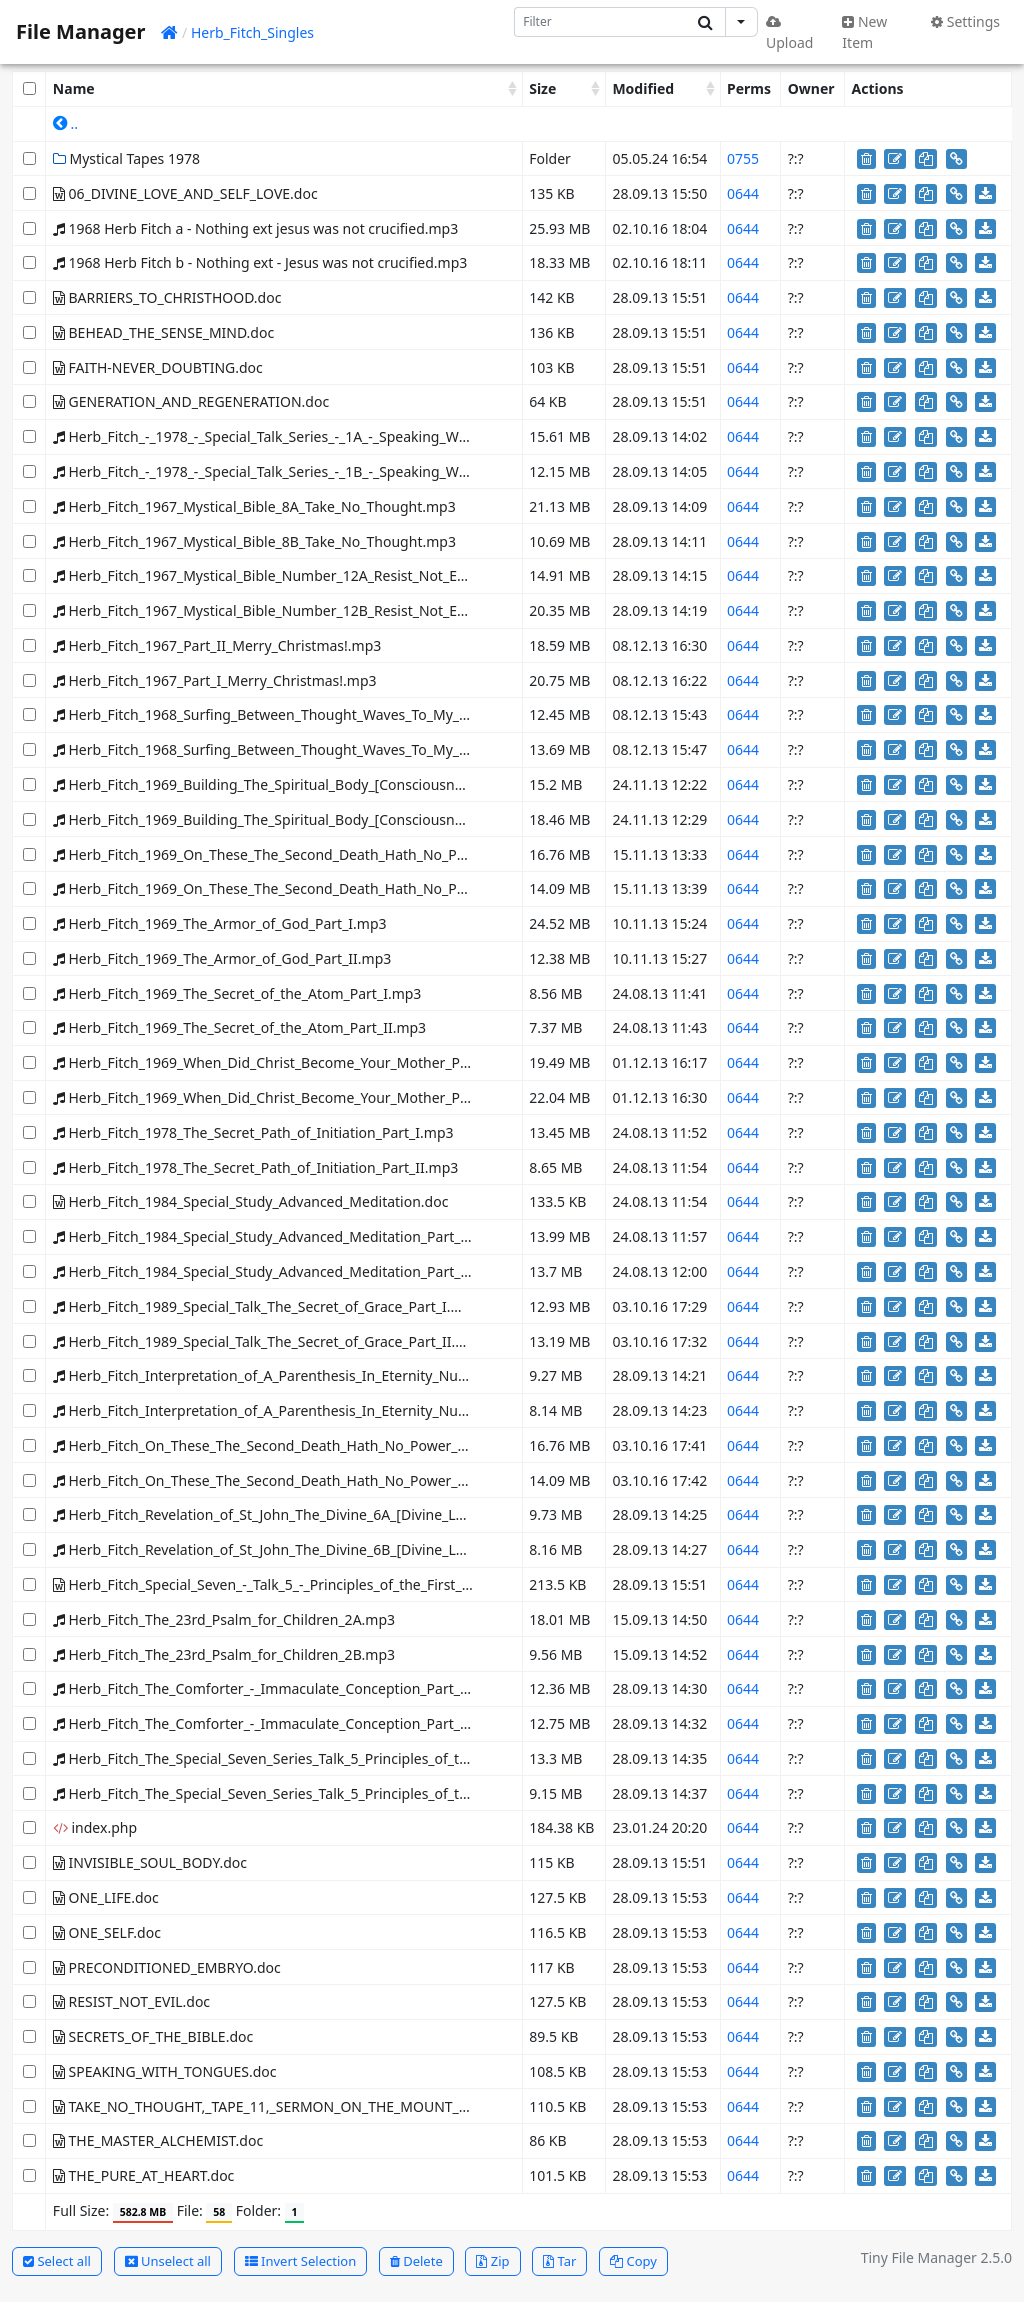 This screenshot has height=2302, width=1024. I want to click on Herb_Fitch_1969_The_Secret_of_the_Atom_Part_I.mp3, so click(237, 993).